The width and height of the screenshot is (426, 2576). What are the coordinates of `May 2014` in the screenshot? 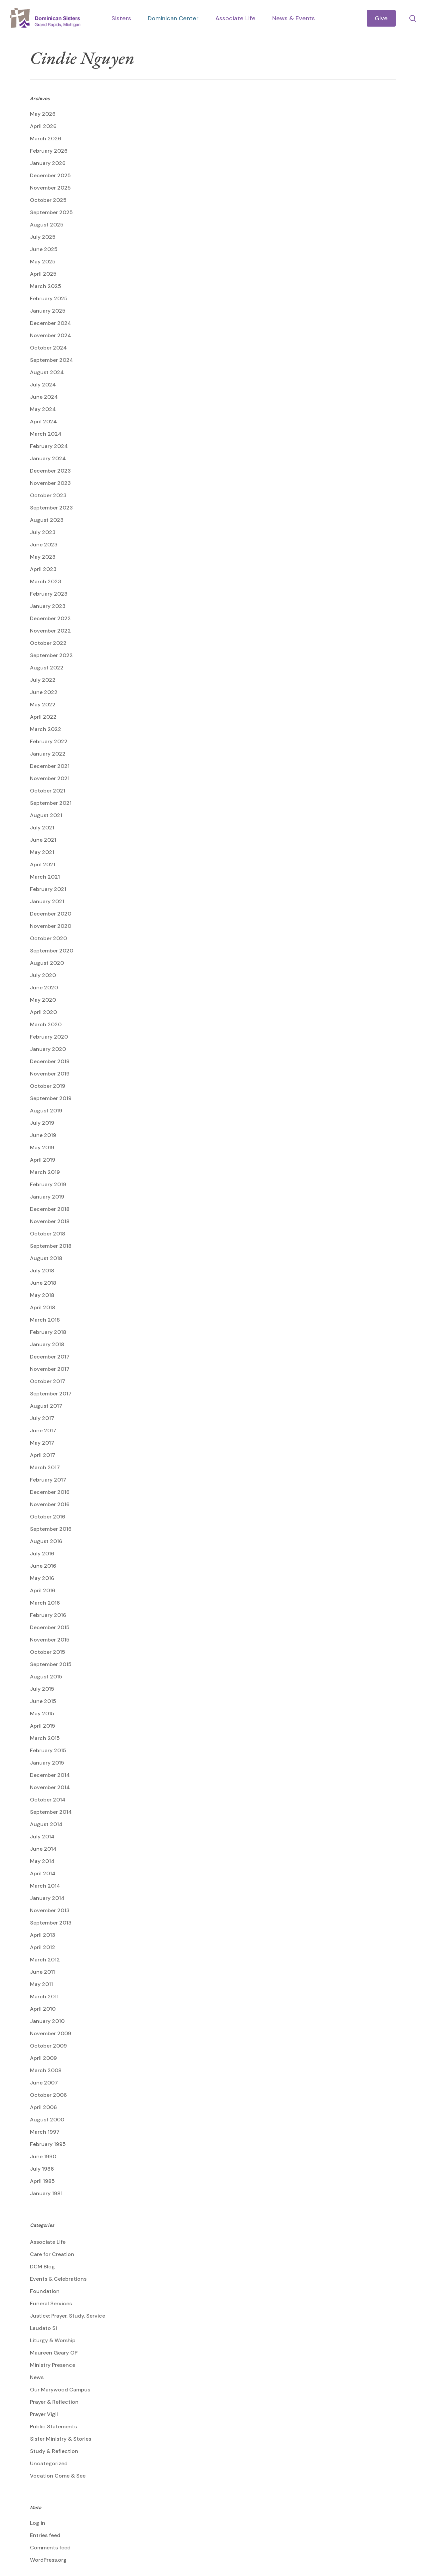 It's located at (42, 1861).